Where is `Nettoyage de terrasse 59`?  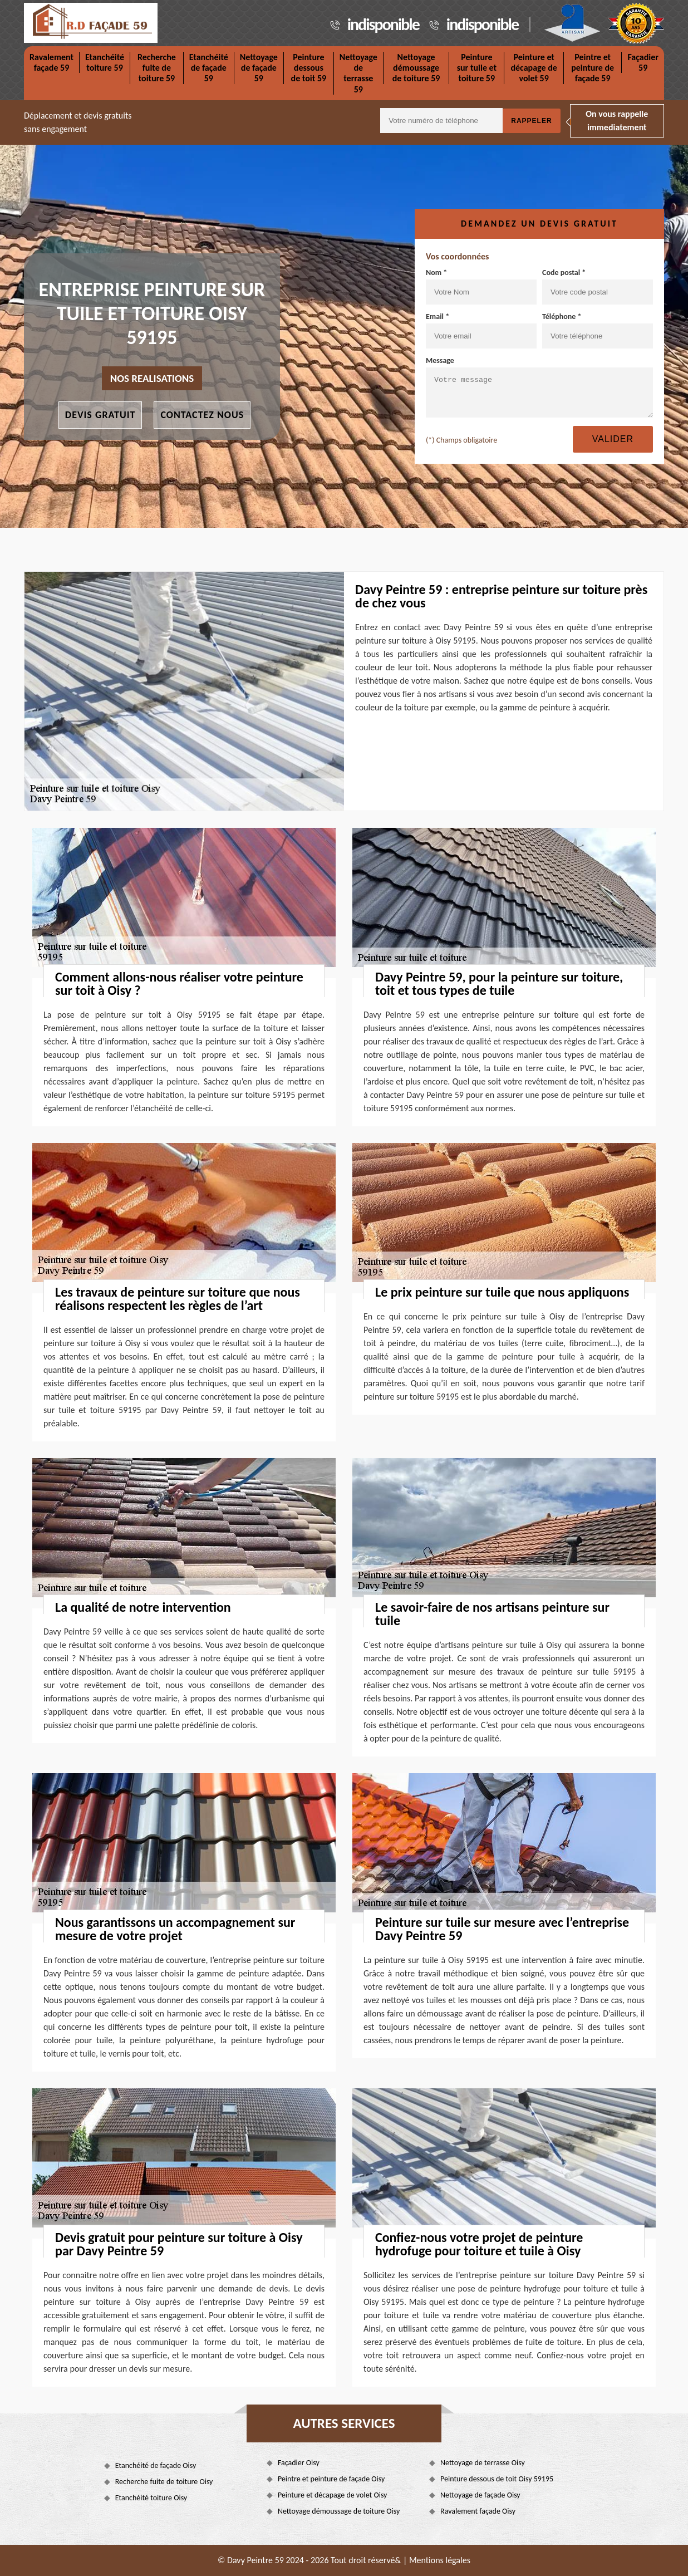
Nettoyage de terrasse 59 is located at coordinates (358, 73).